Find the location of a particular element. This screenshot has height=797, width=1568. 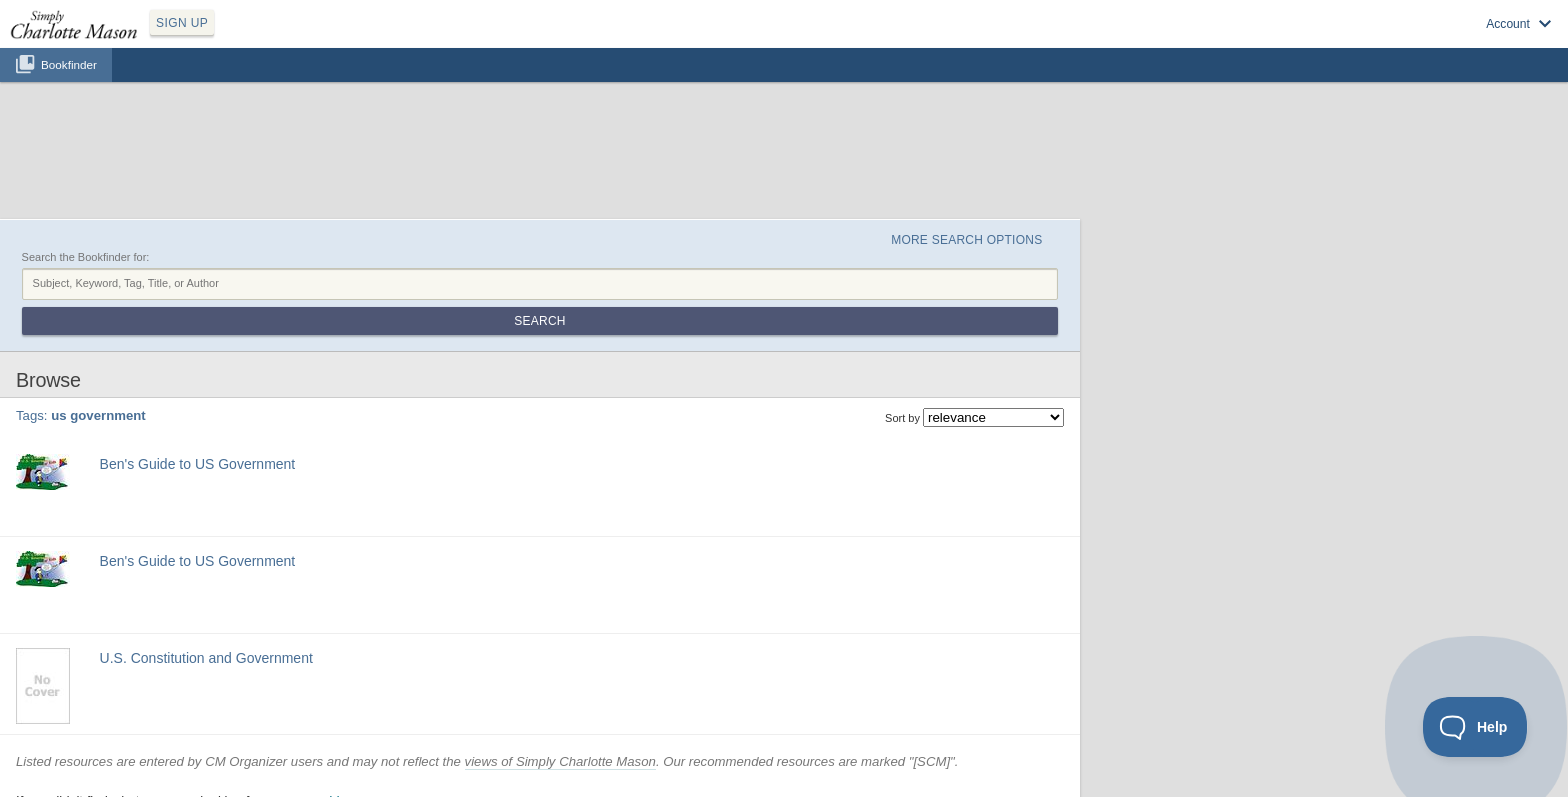

SIGN UP is located at coordinates (182, 23).